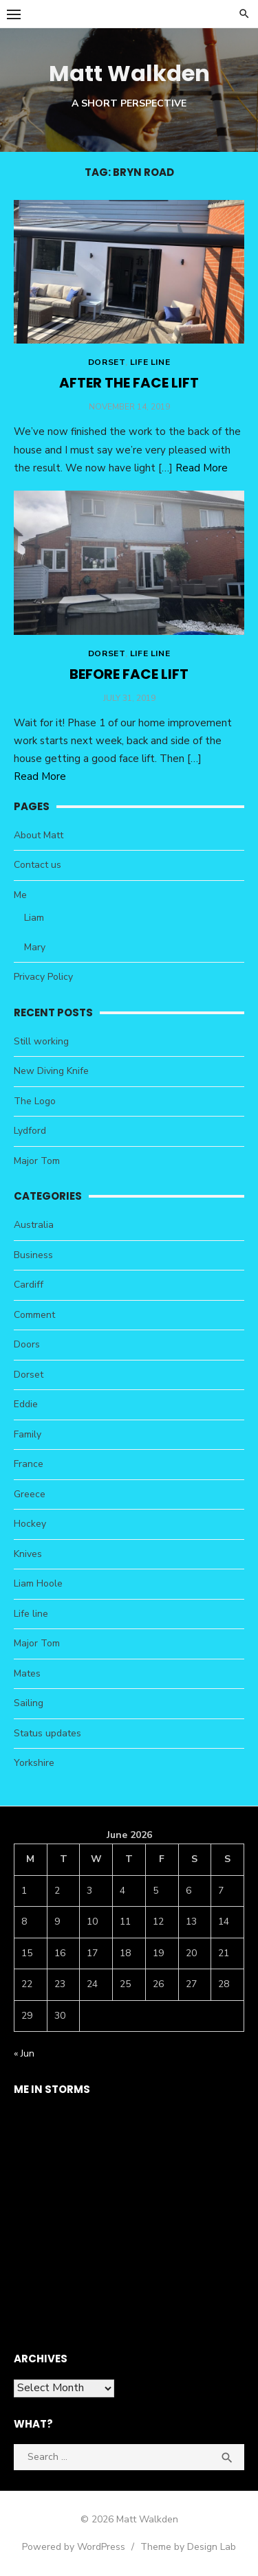  What do you see at coordinates (28, 1284) in the screenshot?
I see `Cardiff` at bounding box center [28, 1284].